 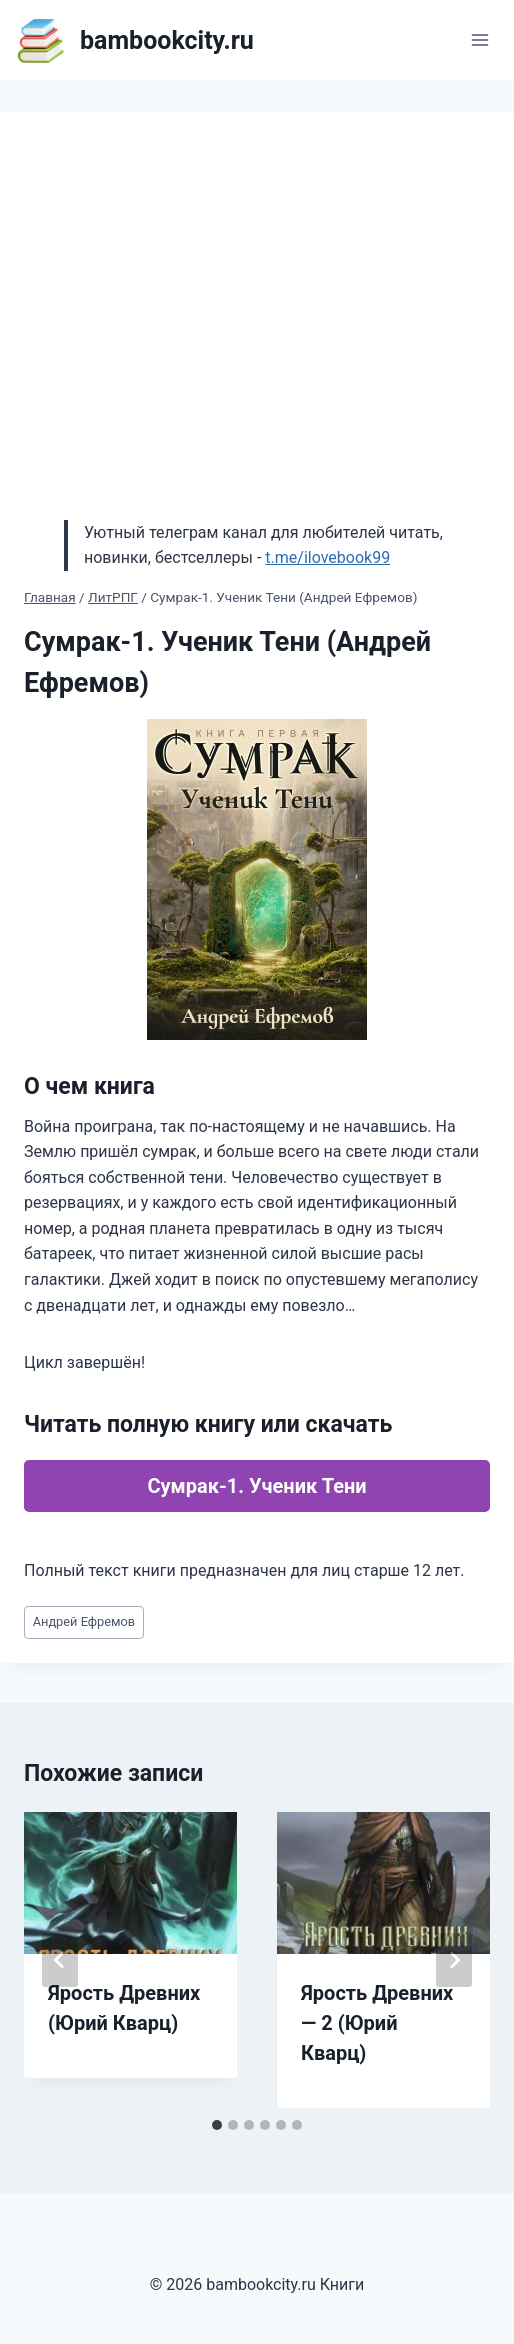 What do you see at coordinates (256, 1486) in the screenshot?
I see `Сумрак-1. Ученик Тени` at bounding box center [256, 1486].